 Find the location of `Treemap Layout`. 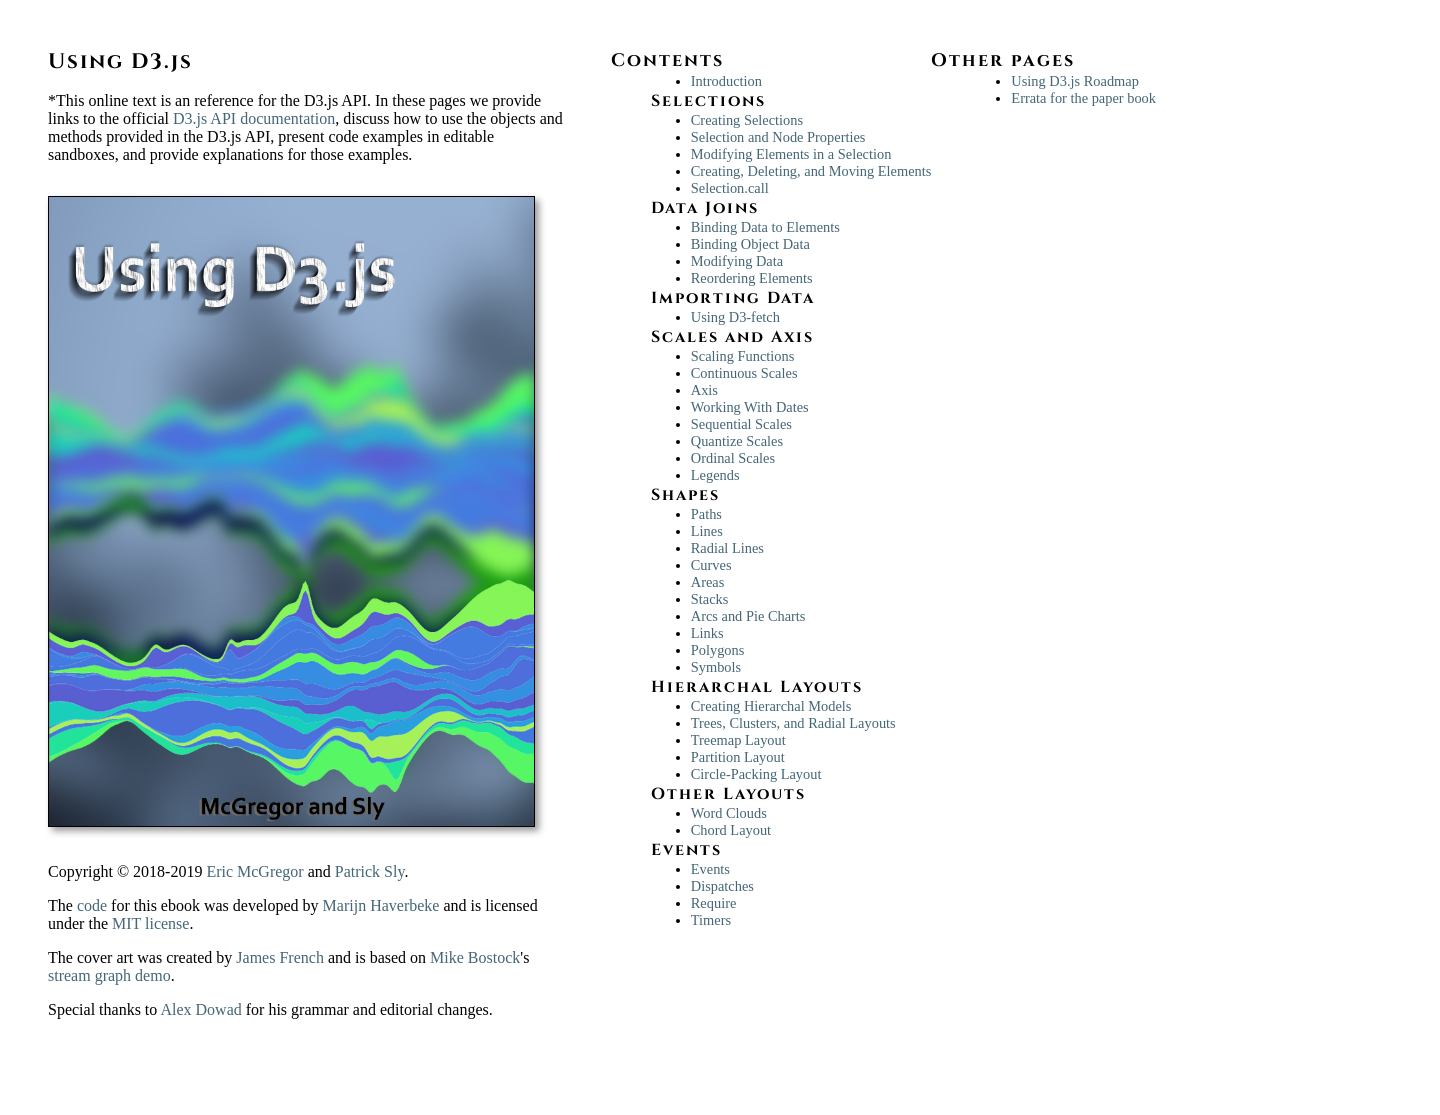

Treemap Layout is located at coordinates (738, 740).